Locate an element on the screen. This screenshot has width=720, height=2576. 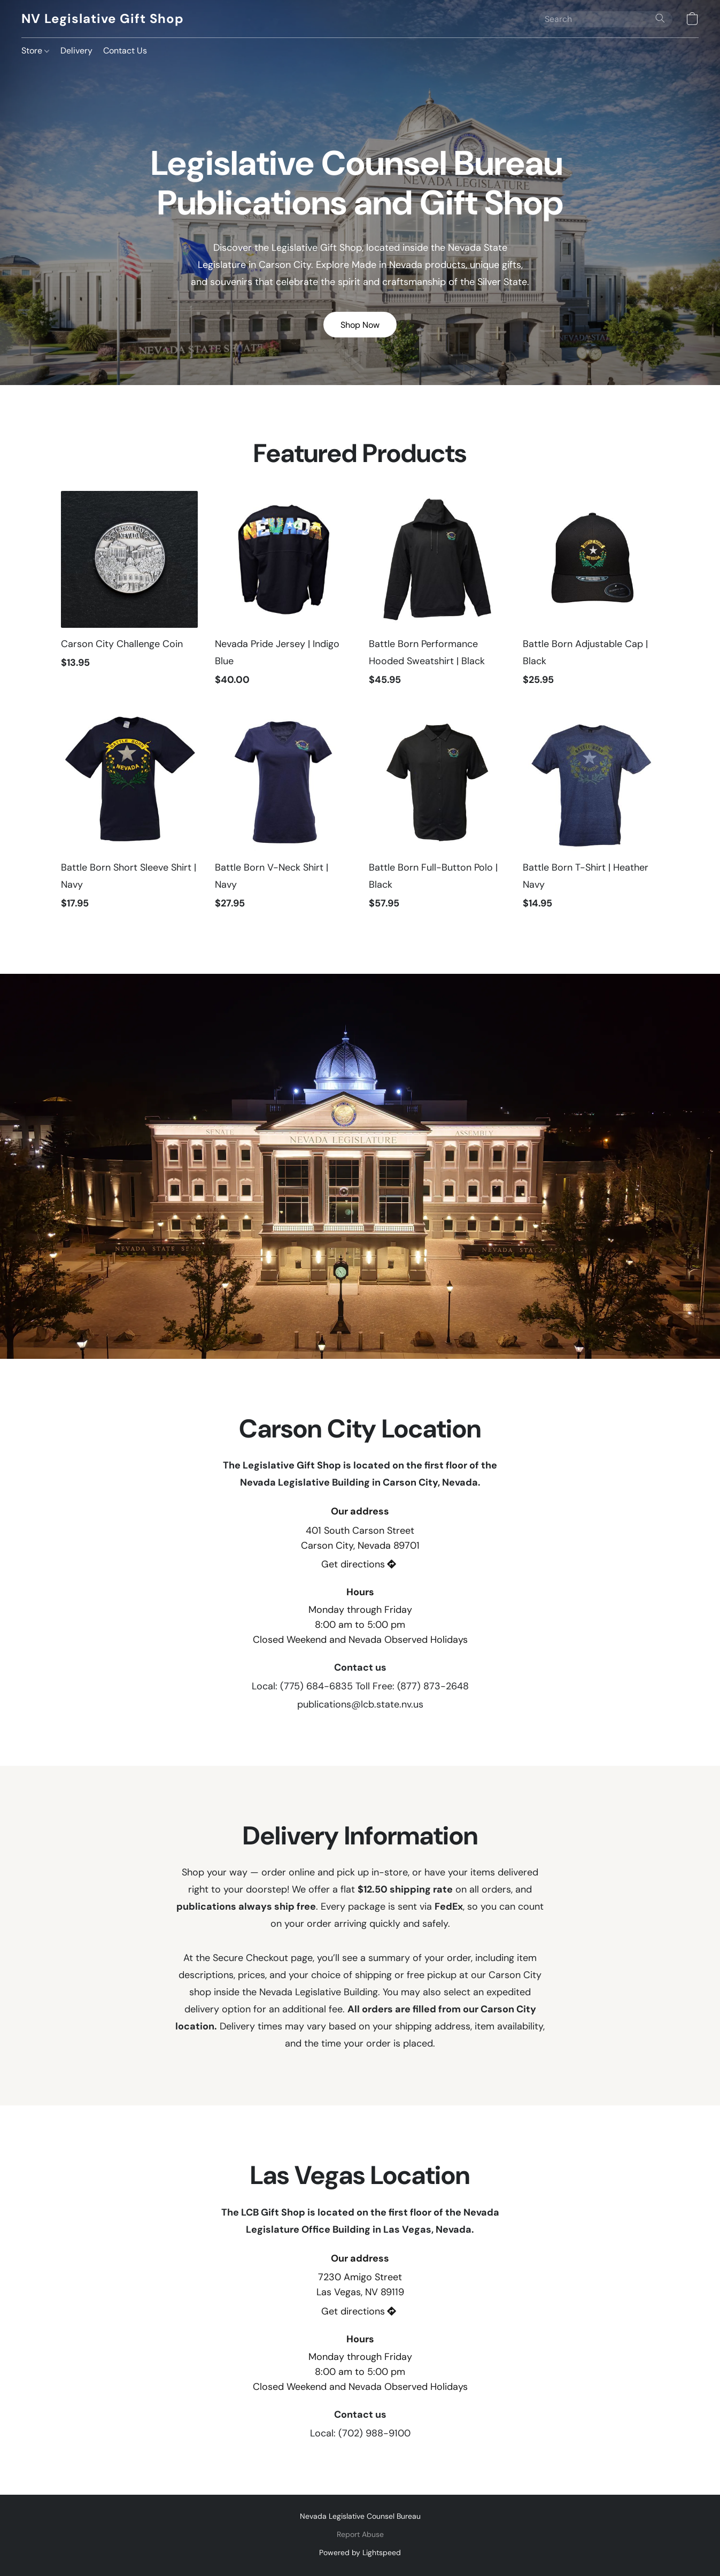
[Battle Born T-Shirt | Heather Navy] is located at coordinates (591, 817).